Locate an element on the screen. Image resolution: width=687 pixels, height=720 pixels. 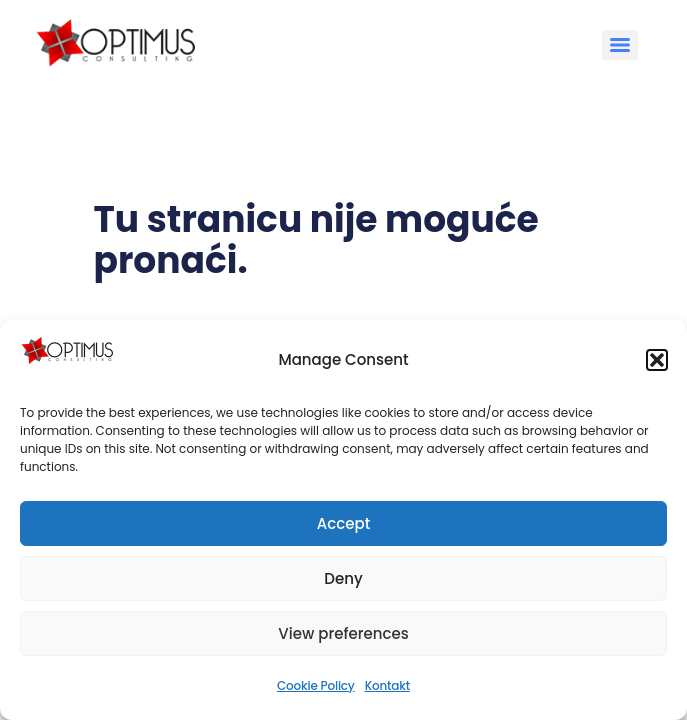
View preferences is located at coordinates (343, 633).